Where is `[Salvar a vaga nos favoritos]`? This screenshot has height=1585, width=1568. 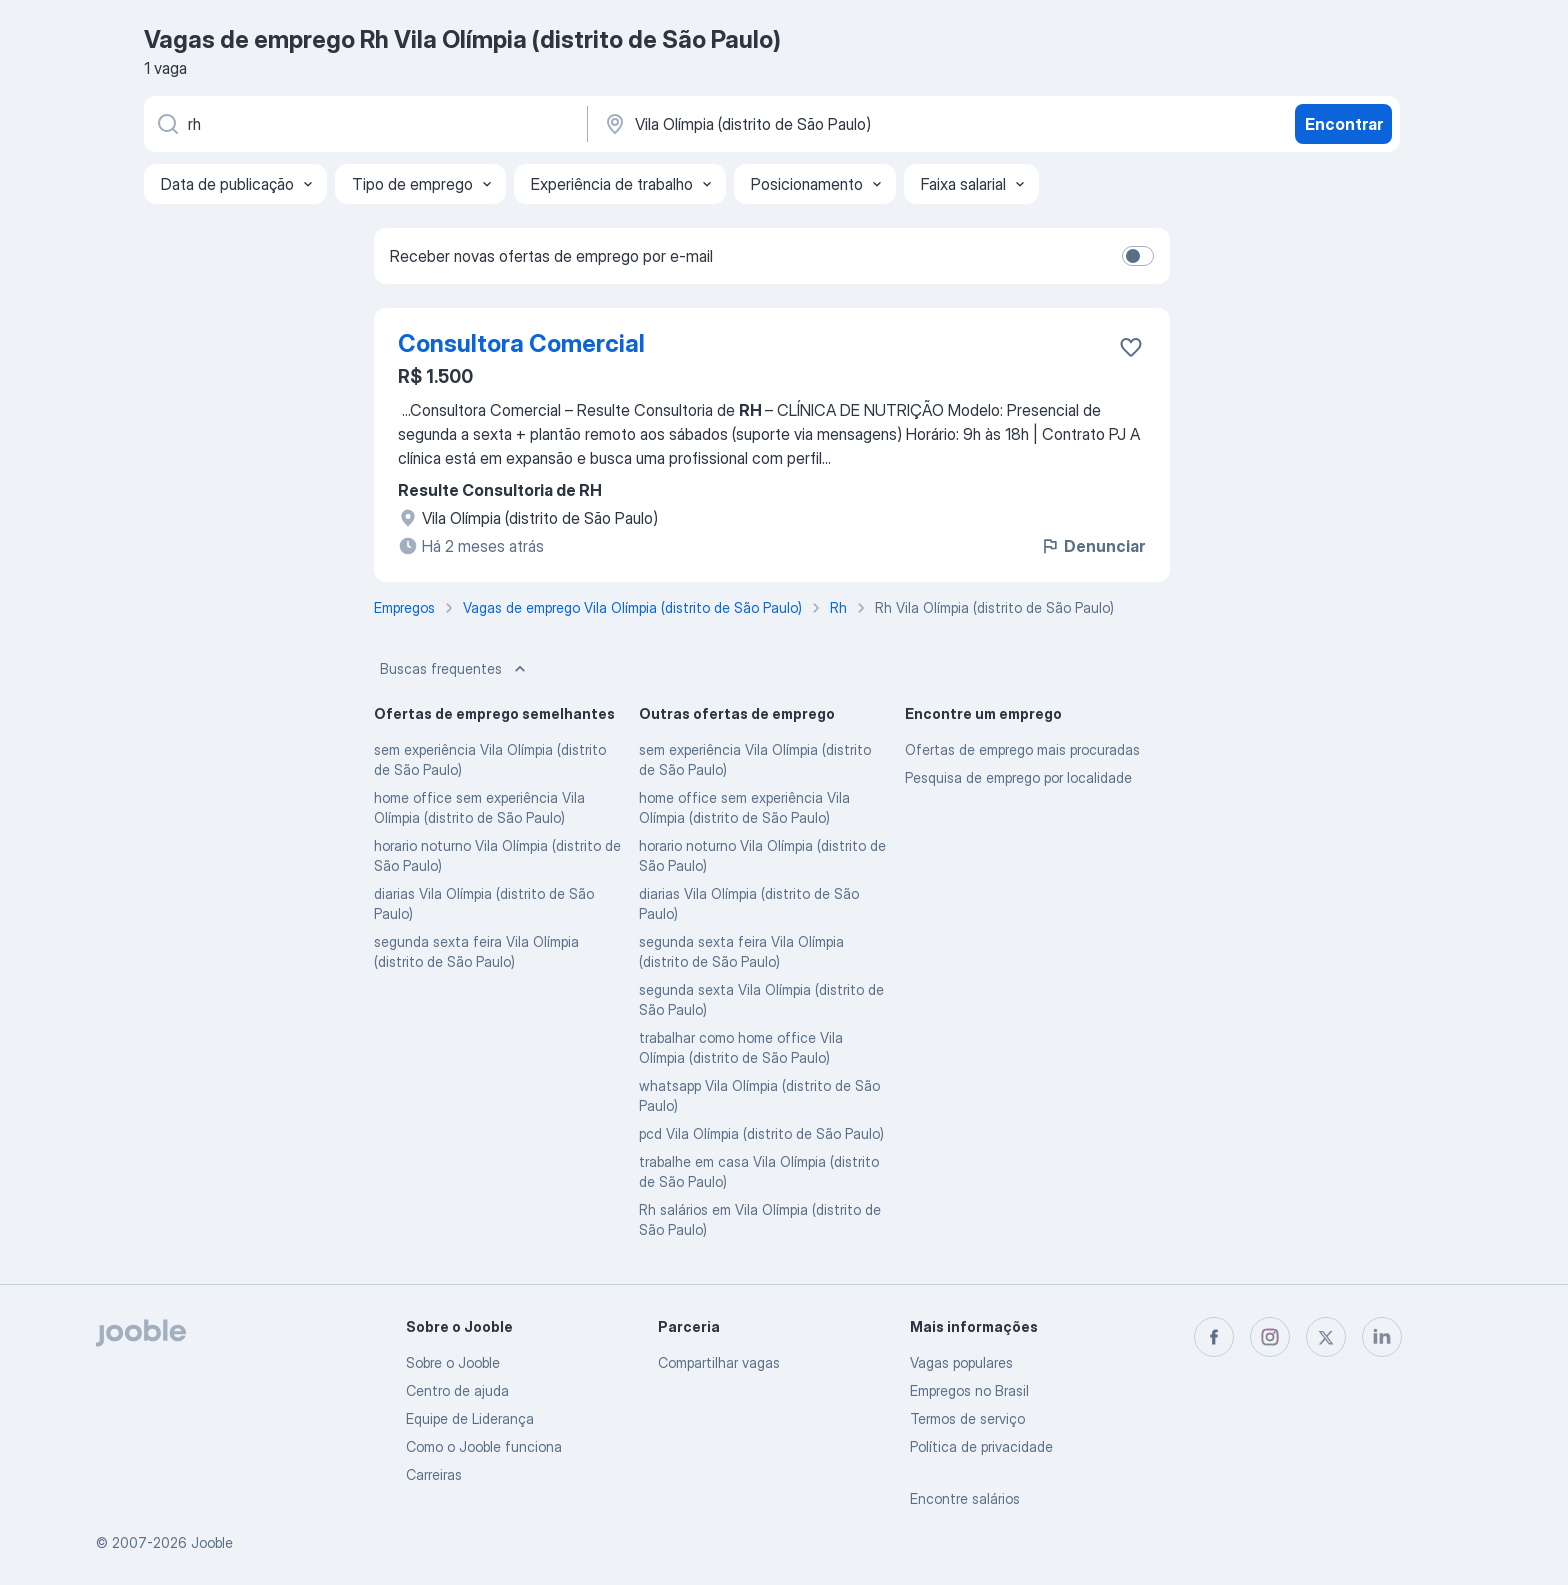
[Salvar a vaga nos favoritos] is located at coordinates (1131, 347).